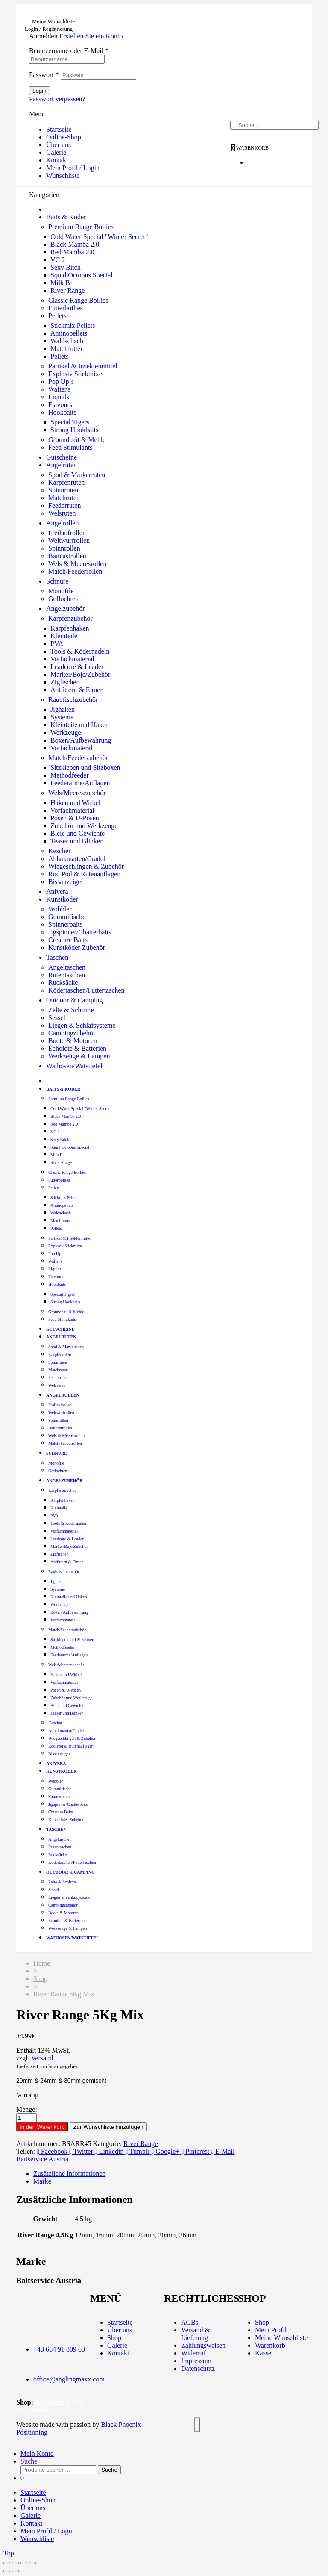 This screenshot has height=2576, width=328. What do you see at coordinates (65, 924) in the screenshot?
I see `Spinnerbaits` at bounding box center [65, 924].